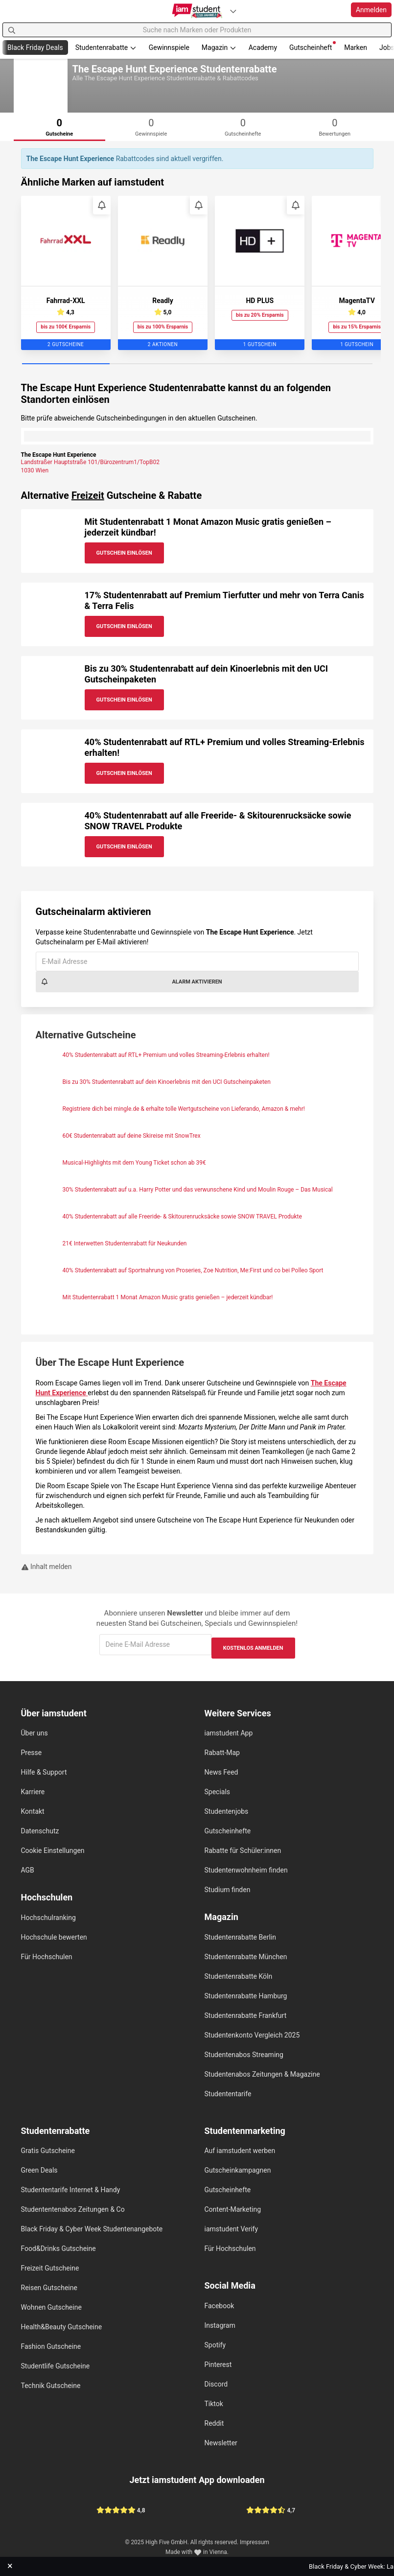  I want to click on Specials, so click(218, 1792).